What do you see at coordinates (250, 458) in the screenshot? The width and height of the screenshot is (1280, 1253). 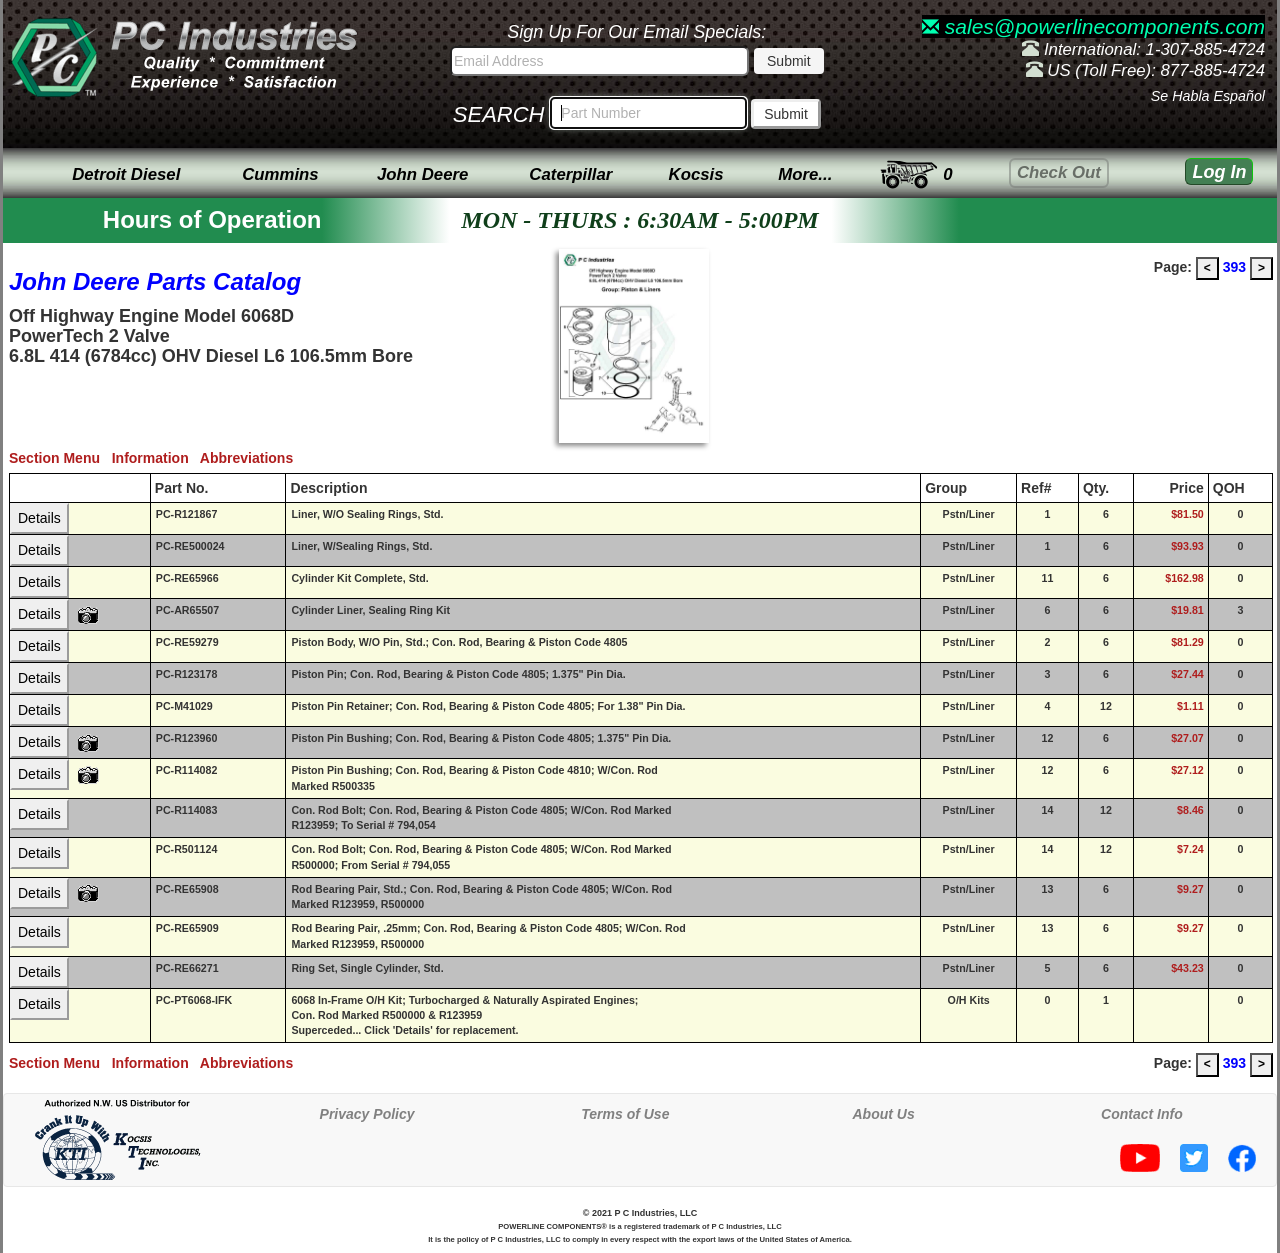 I see `Abbreviations` at bounding box center [250, 458].